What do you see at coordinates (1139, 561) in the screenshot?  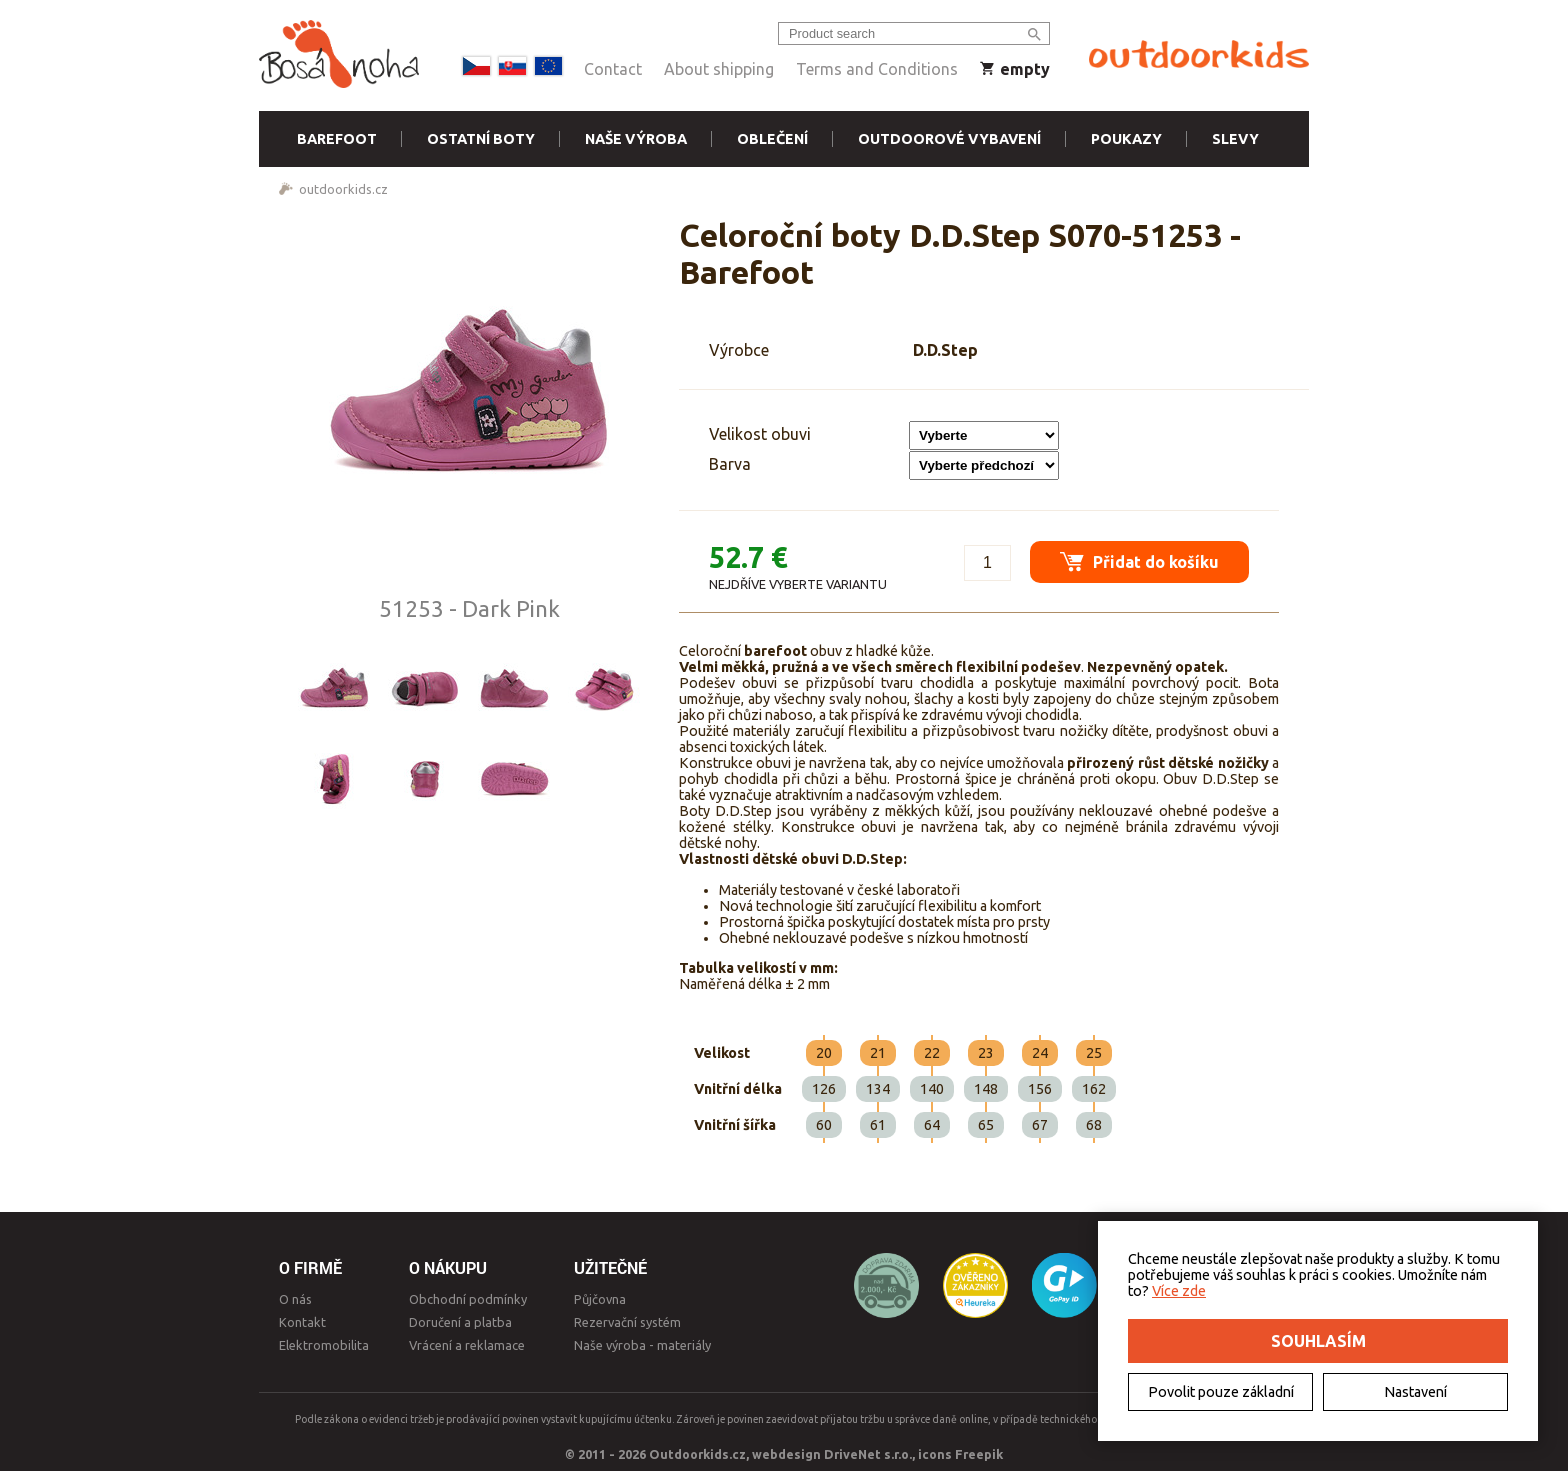 I see `Přidat do košíku` at bounding box center [1139, 561].